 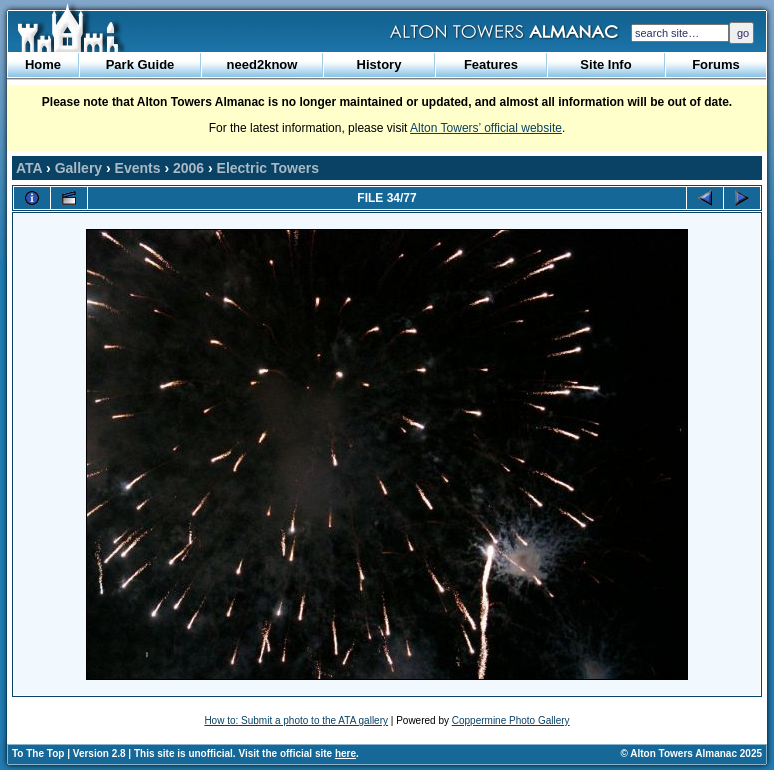 I want to click on Home, so click(x=43, y=64).